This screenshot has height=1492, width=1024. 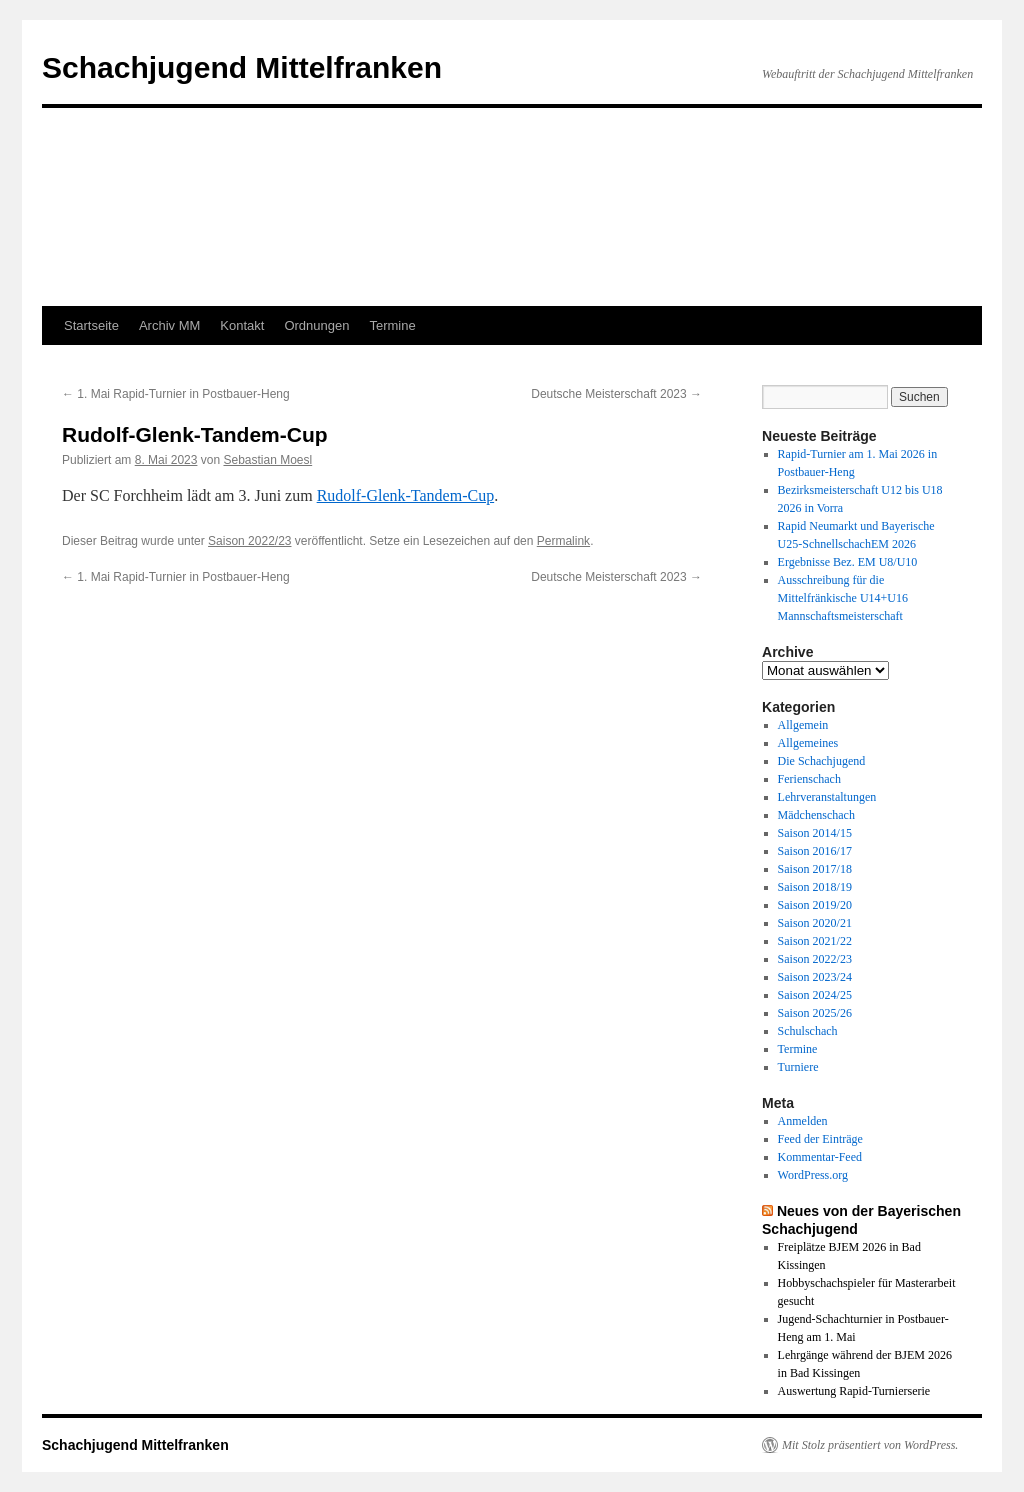 What do you see at coordinates (813, 1175) in the screenshot?
I see `WordPress.org` at bounding box center [813, 1175].